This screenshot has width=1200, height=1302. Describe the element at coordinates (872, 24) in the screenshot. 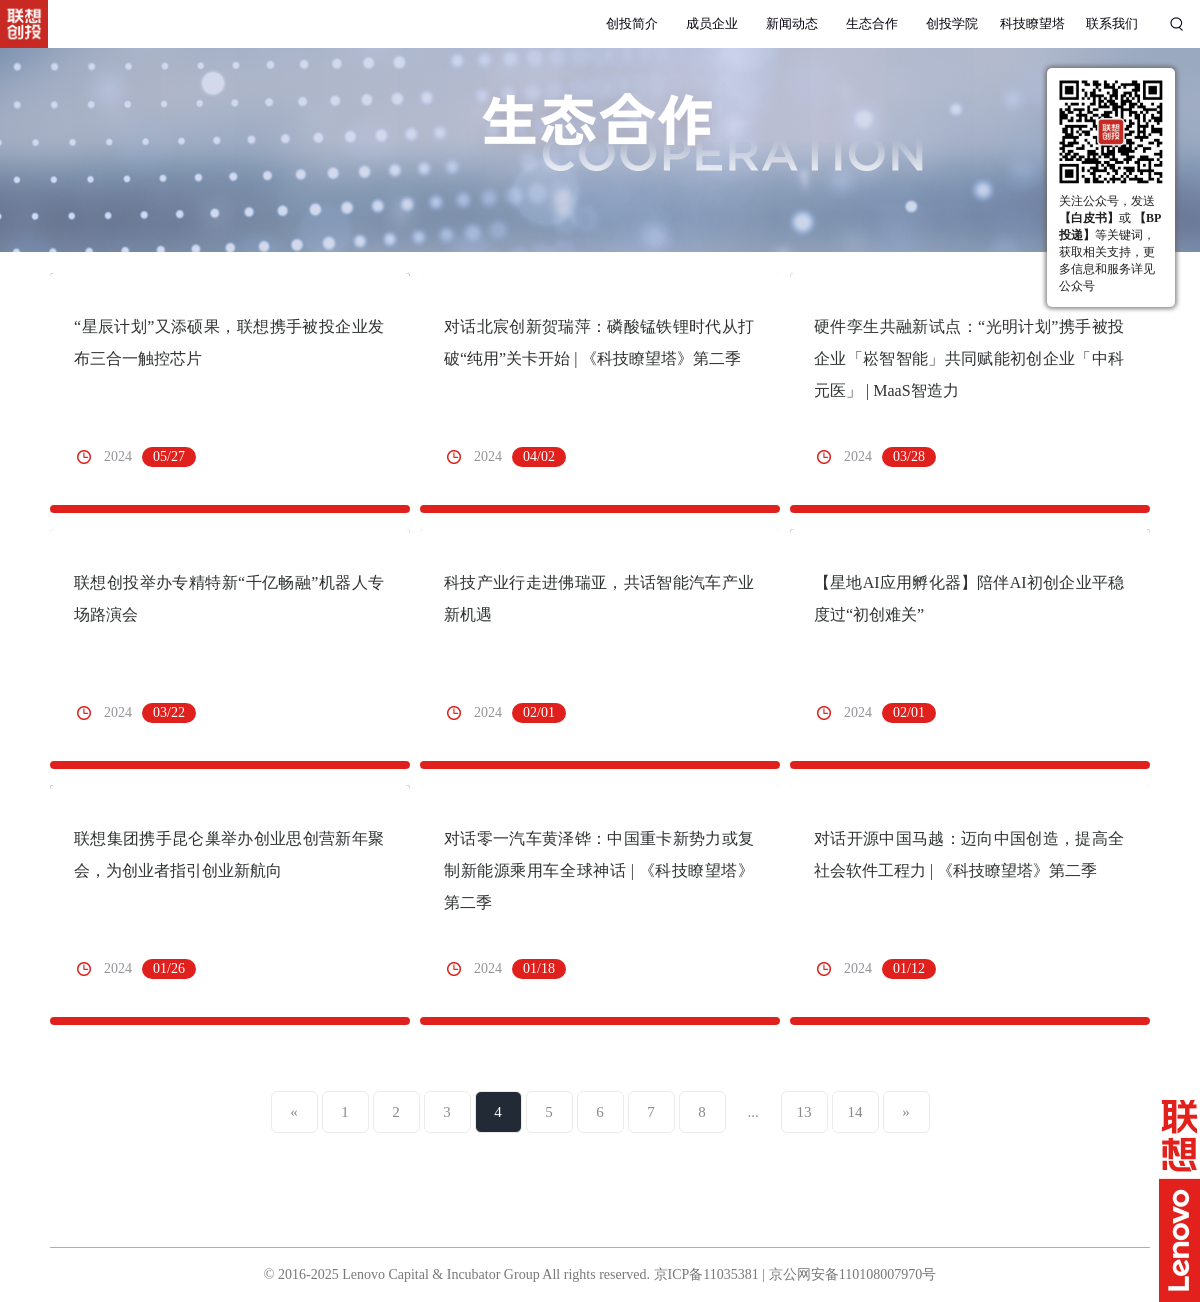

I see `生态合作` at that location.